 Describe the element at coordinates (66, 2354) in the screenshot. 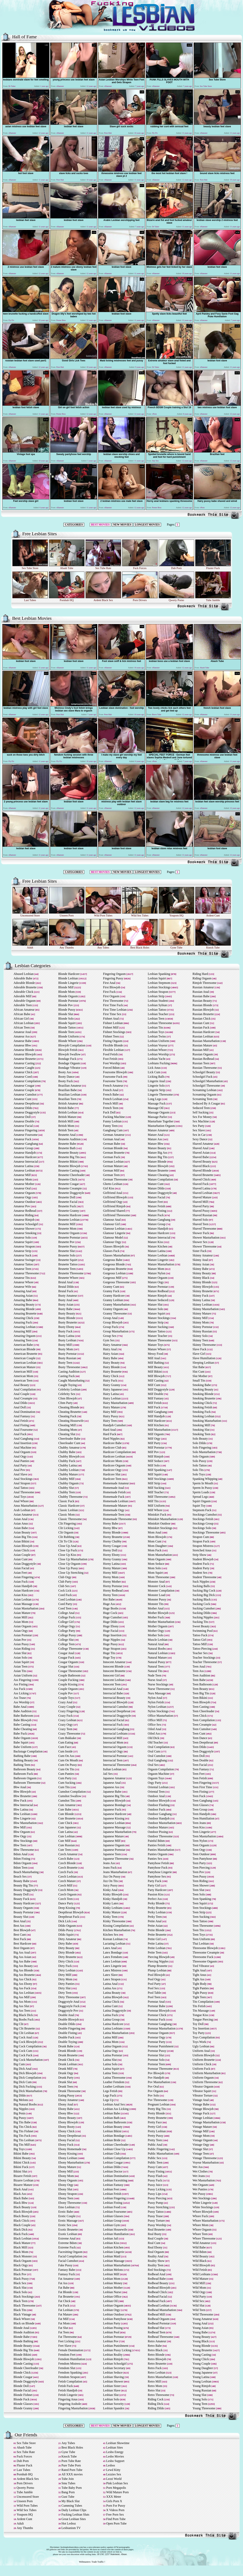

I see `Femdom Feet` at that location.